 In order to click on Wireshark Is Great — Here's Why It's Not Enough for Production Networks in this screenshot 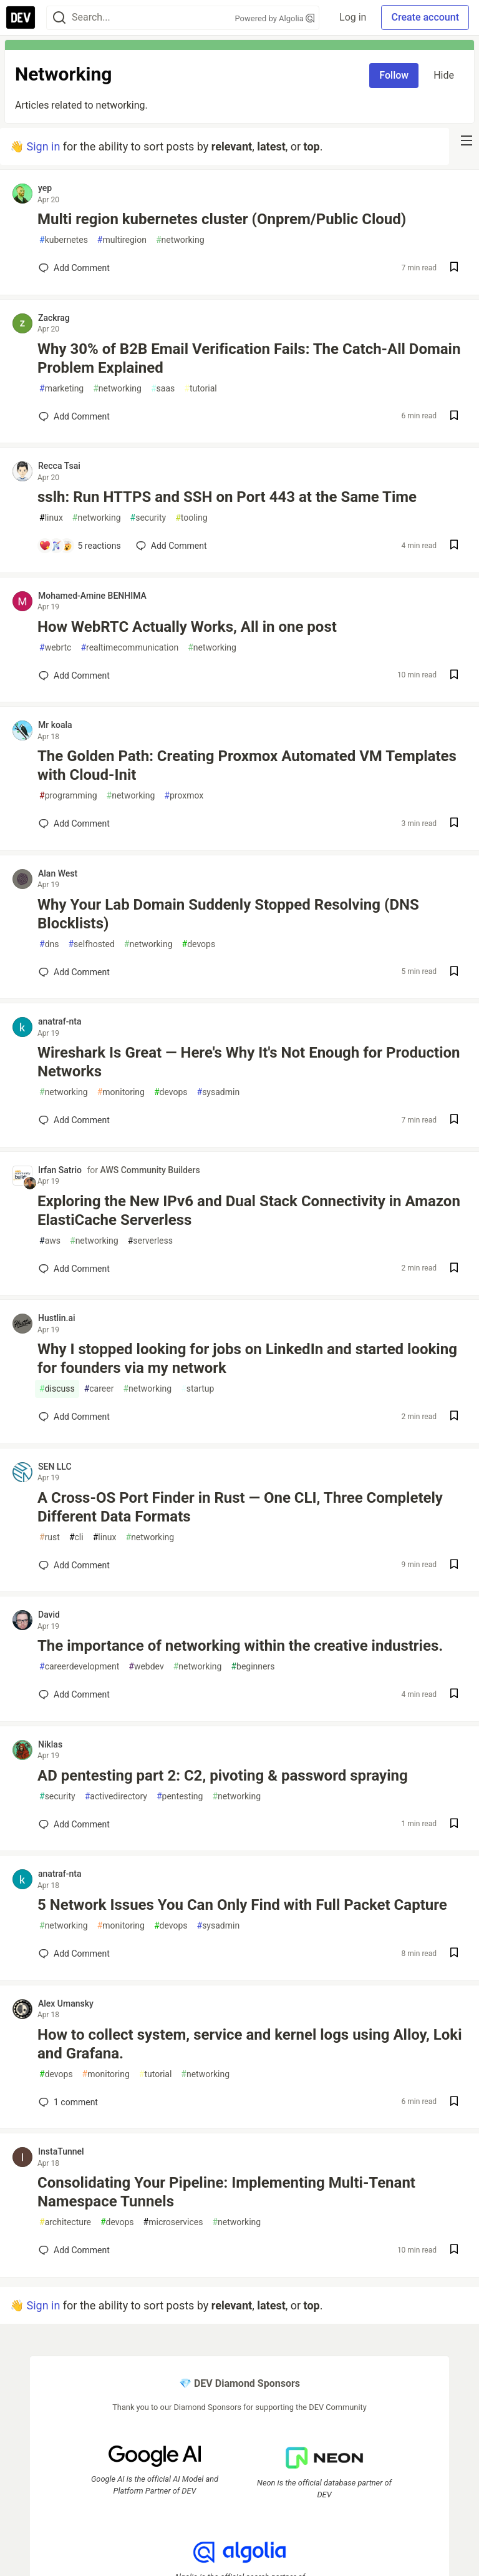, I will do `click(248, 1062)`.